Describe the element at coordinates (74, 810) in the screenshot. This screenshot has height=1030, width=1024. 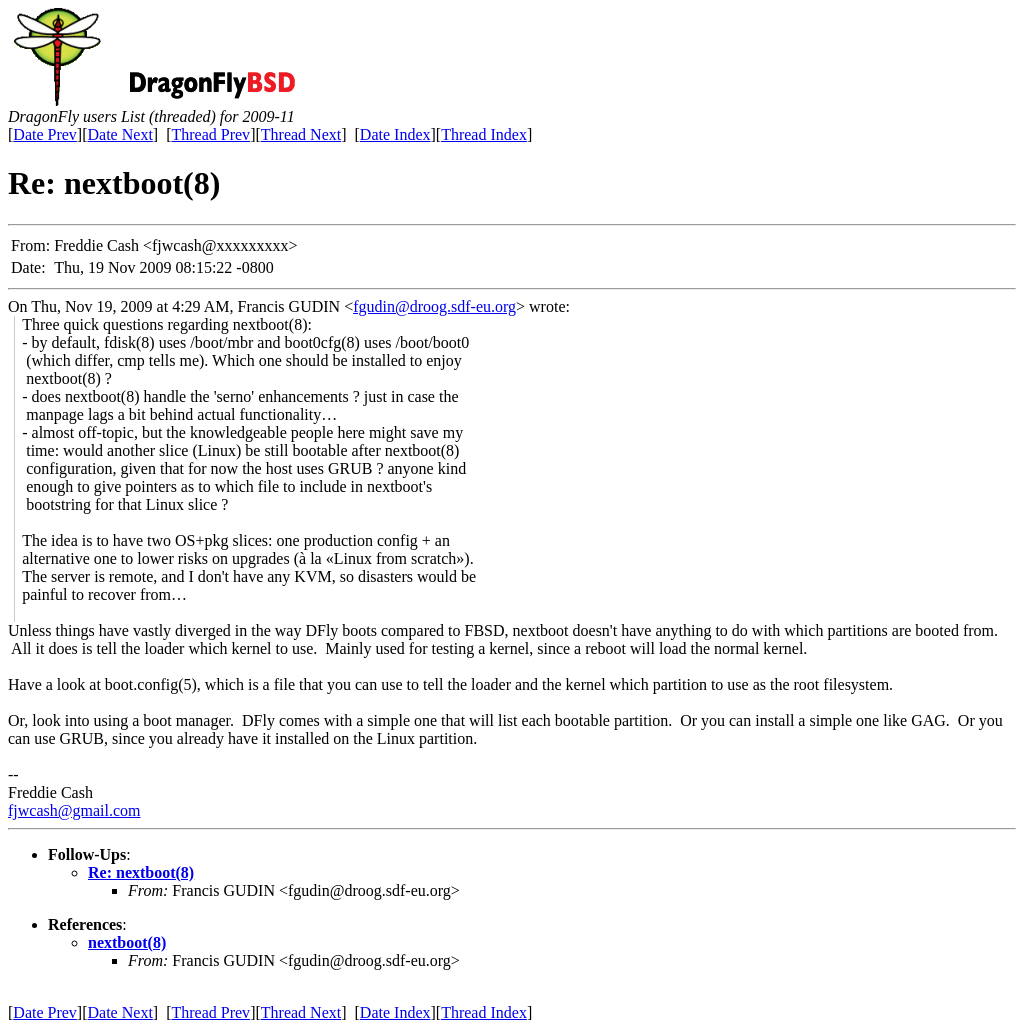
I see `fjwcash@gmail.com` at that location.